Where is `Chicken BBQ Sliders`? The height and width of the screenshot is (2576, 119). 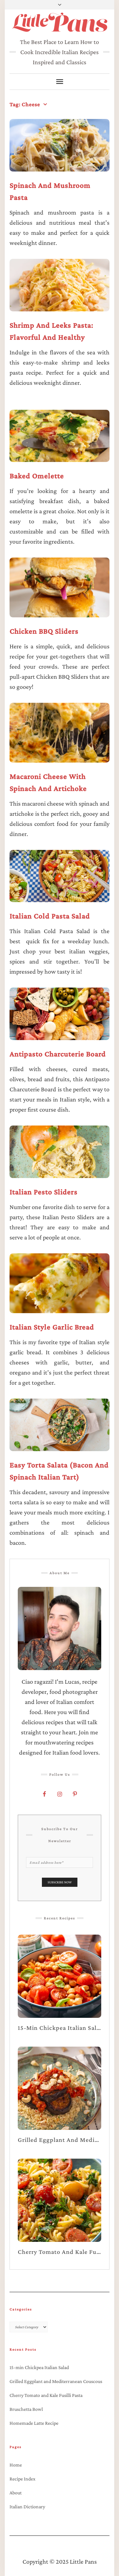
Chicken BBQ Sliders is located at coordinates (44, 631).